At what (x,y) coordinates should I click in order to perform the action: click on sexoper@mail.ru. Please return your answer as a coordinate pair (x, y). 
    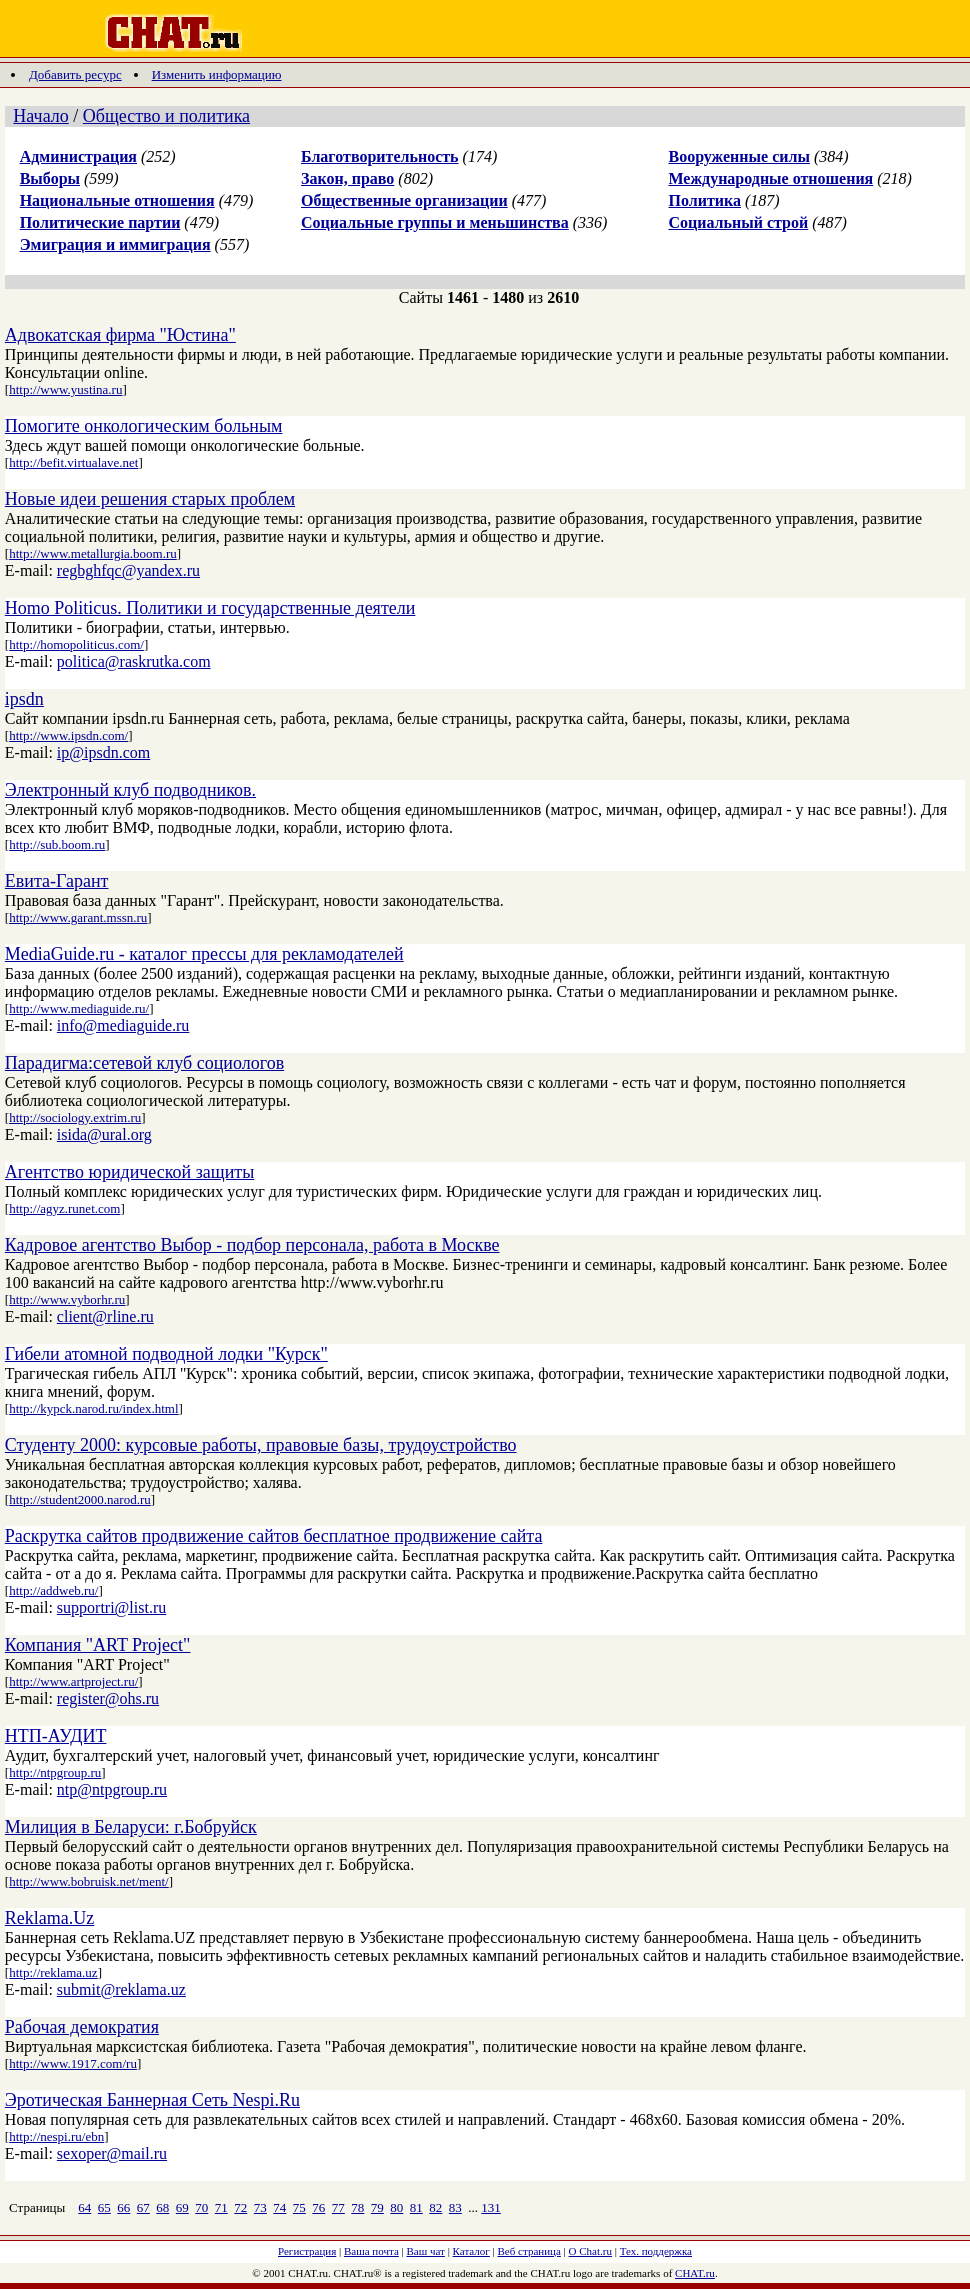
    Looking at the image, I should click on (112, 2153).